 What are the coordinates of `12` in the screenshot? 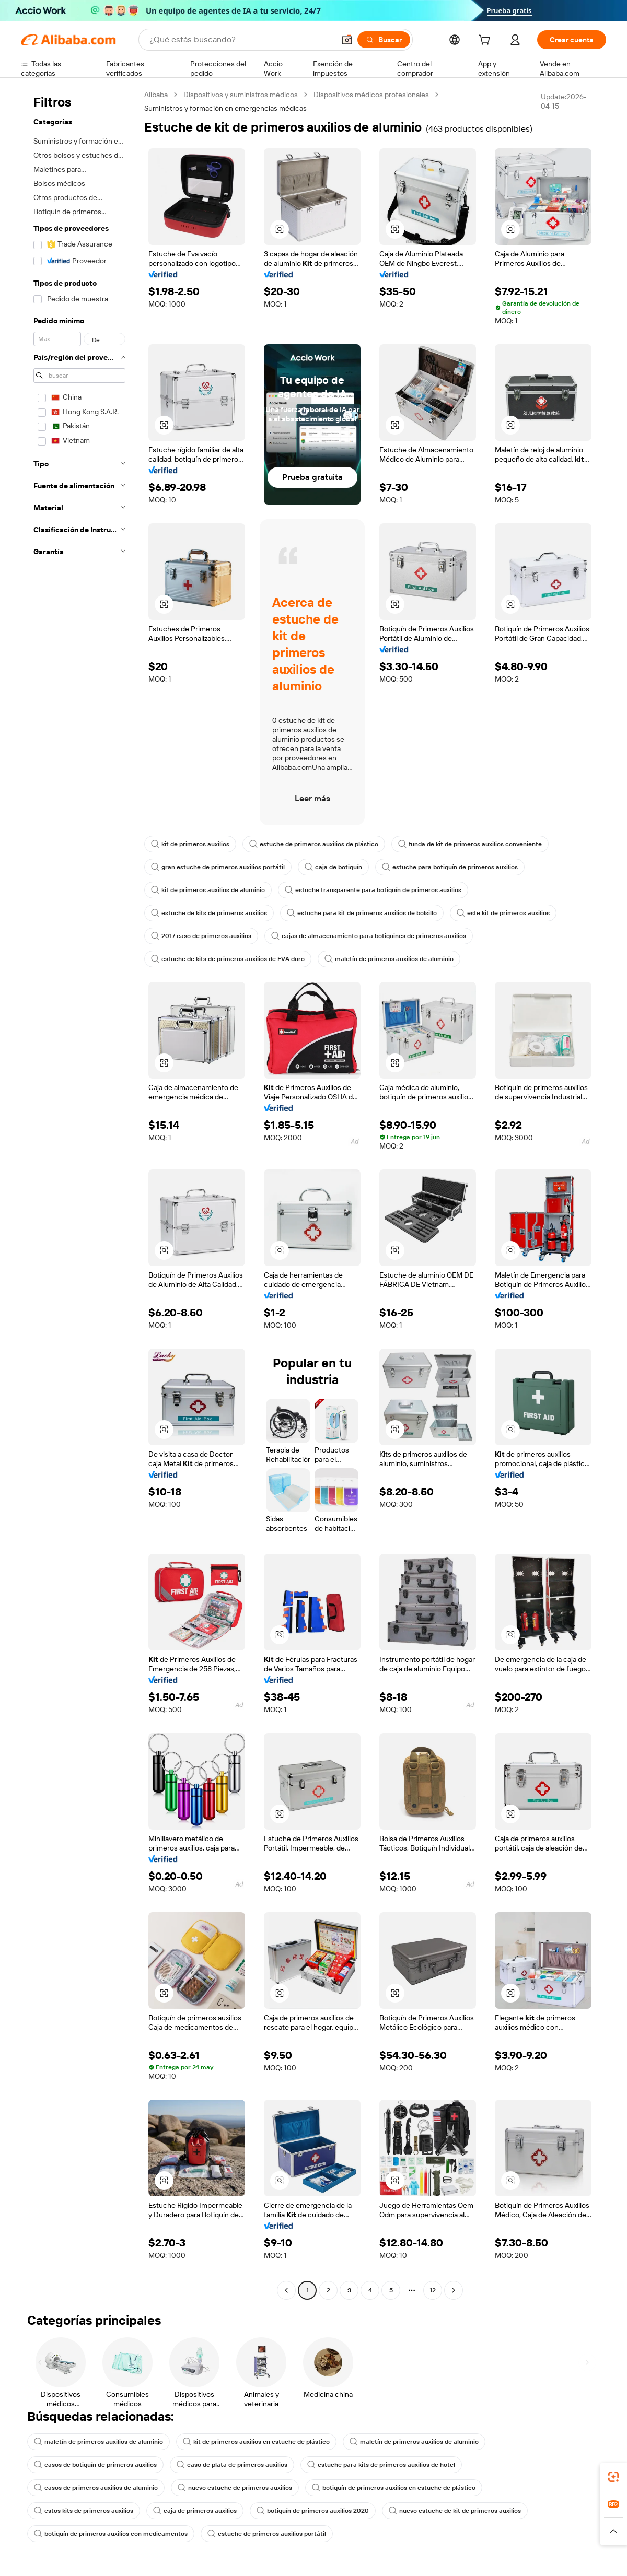 It's located at (432, 2290).